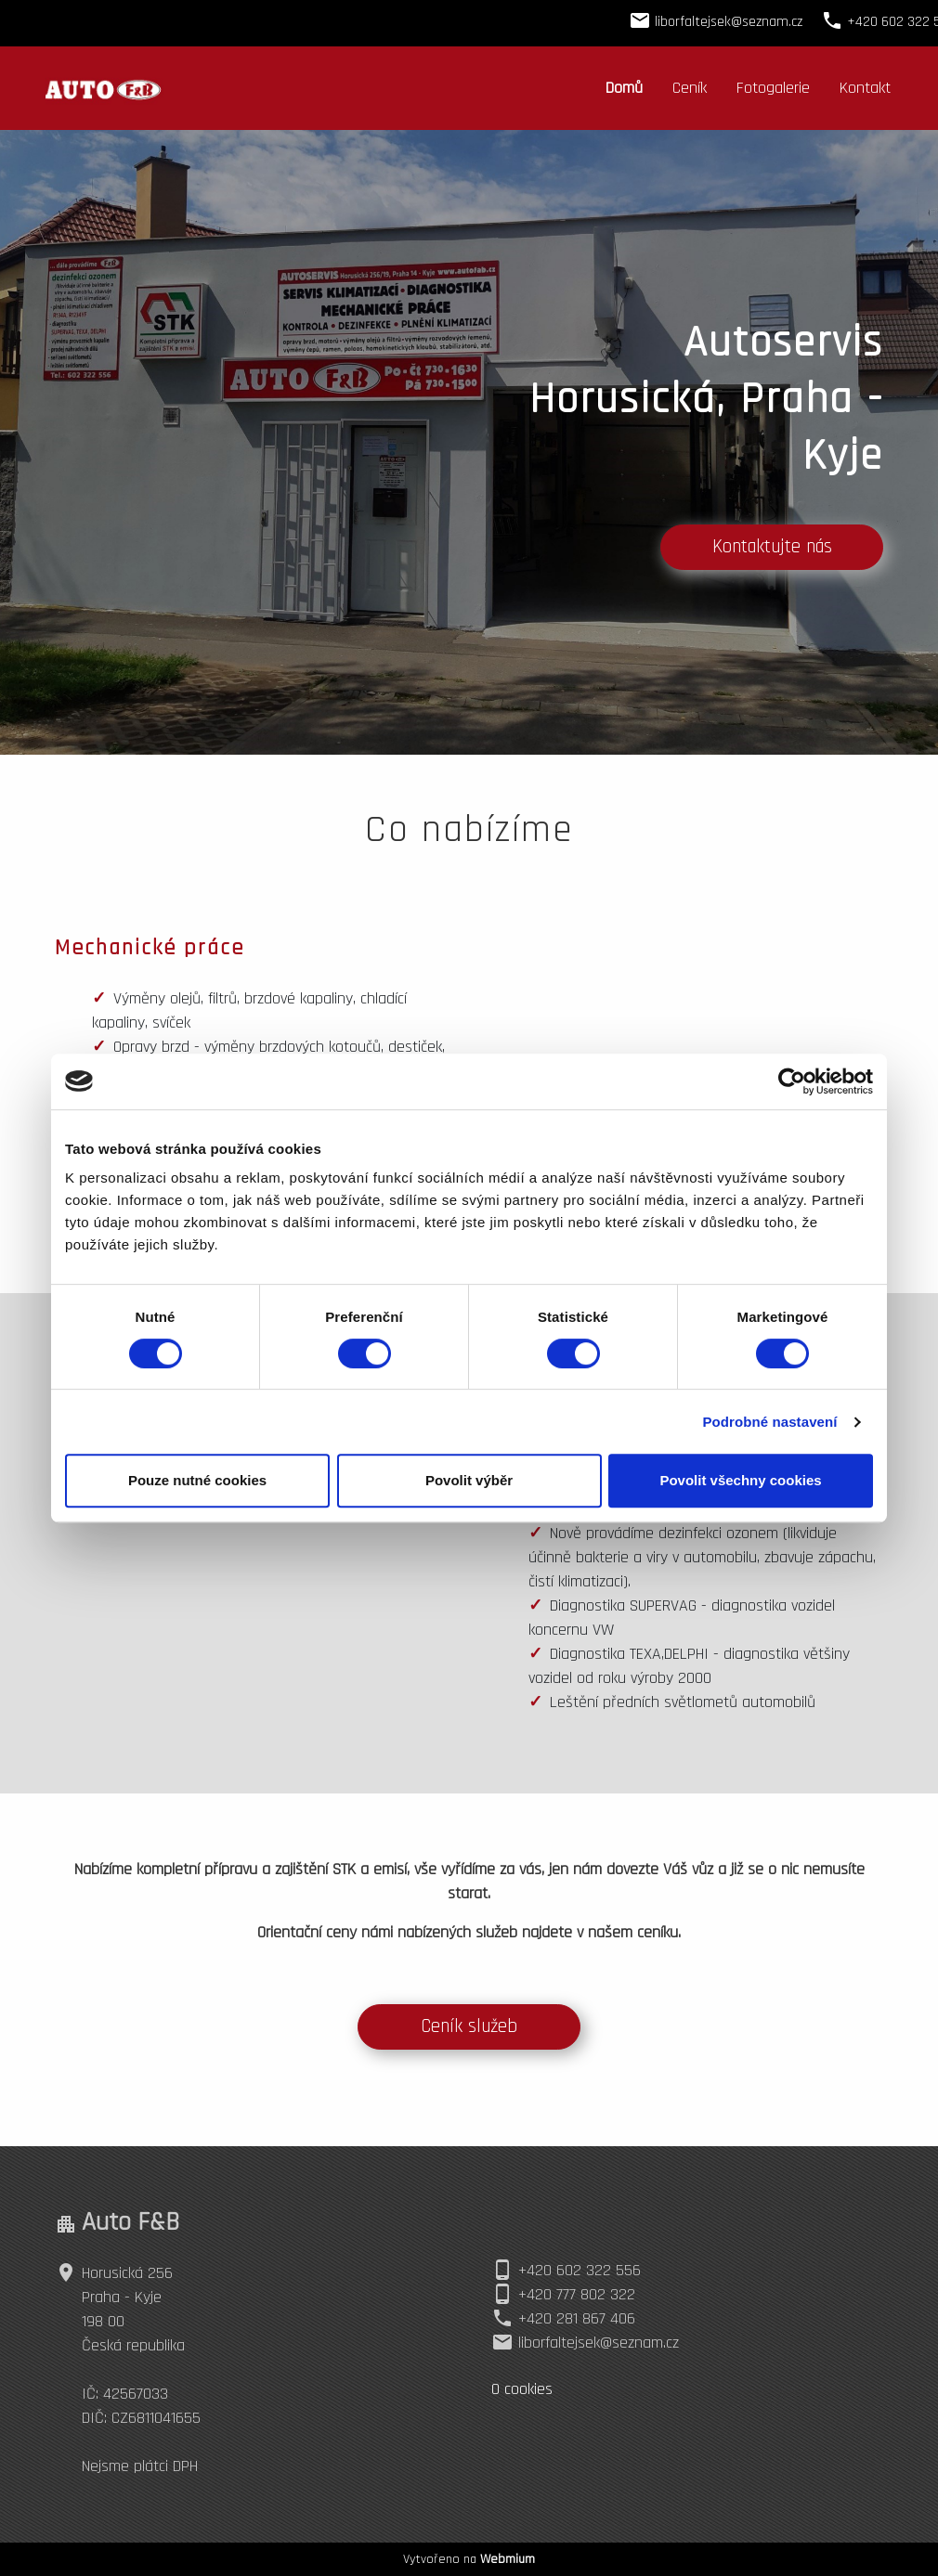 Image resolution: width=938 pixels, height=2576 pixels. What do you see at coordinates (469, 1480) in the screenshot?
I see `Povolit výběr` at bounding box center [469, 1480].